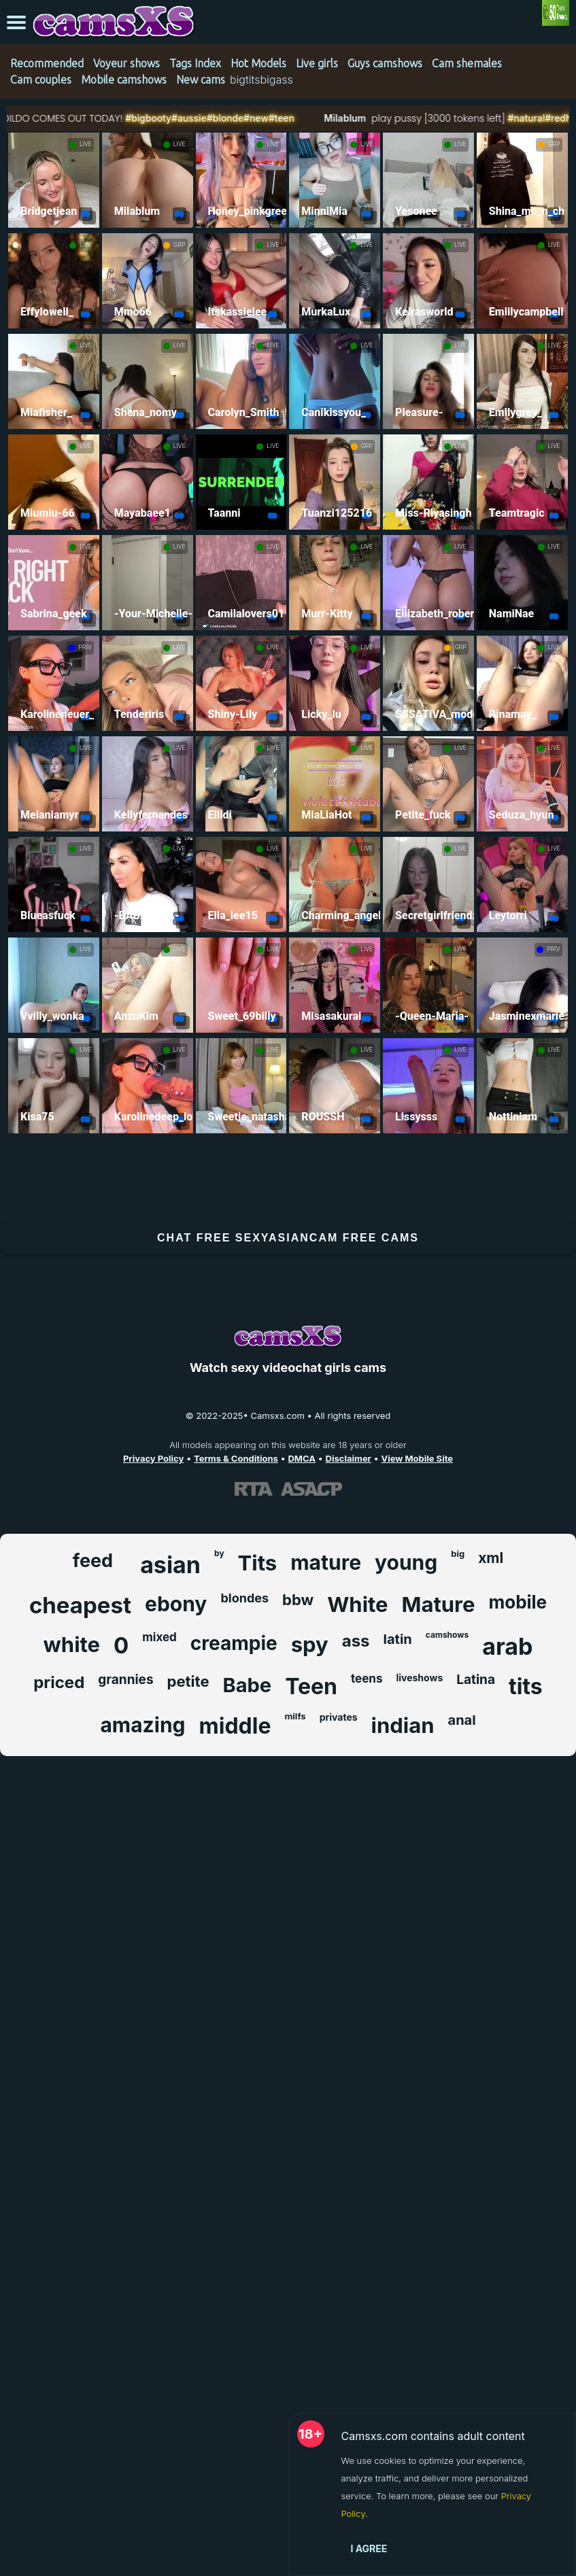  I want to click on Cam couples, so click(40, 79).